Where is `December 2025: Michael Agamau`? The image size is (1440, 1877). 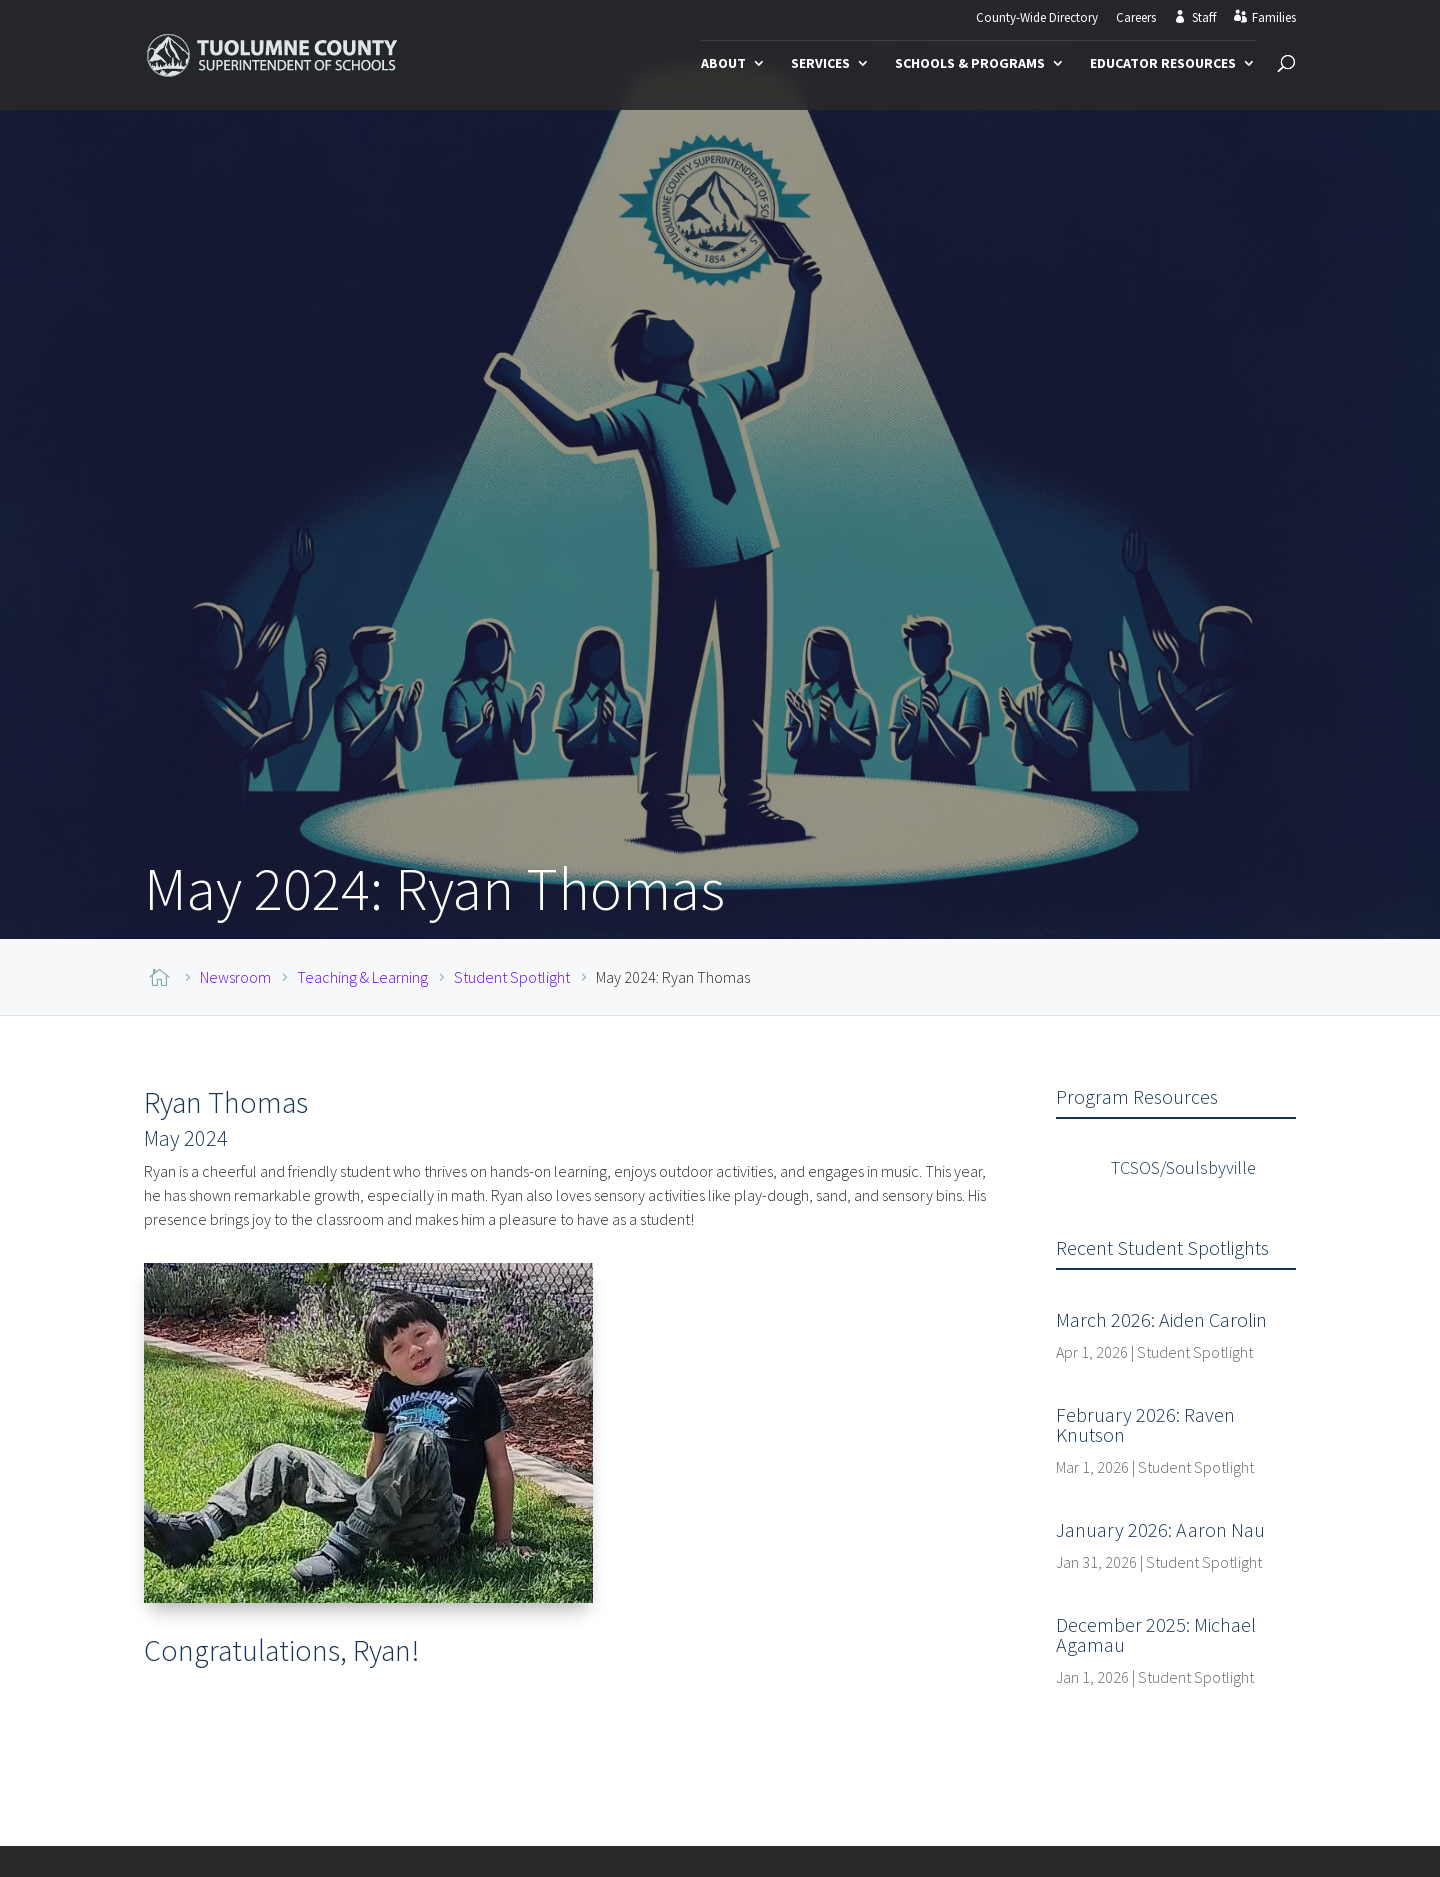
December 2025: Michael Agamau is located at coordinates (1156, 1634).